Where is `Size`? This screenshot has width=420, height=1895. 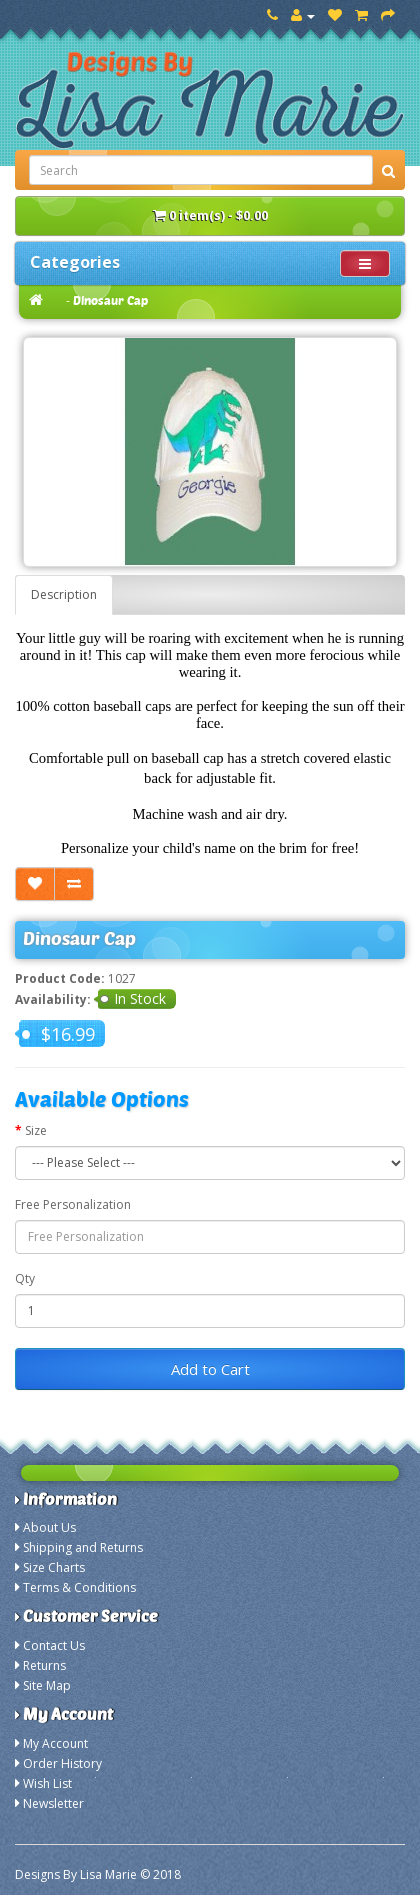
Size is located at coordinates (36, 1130).